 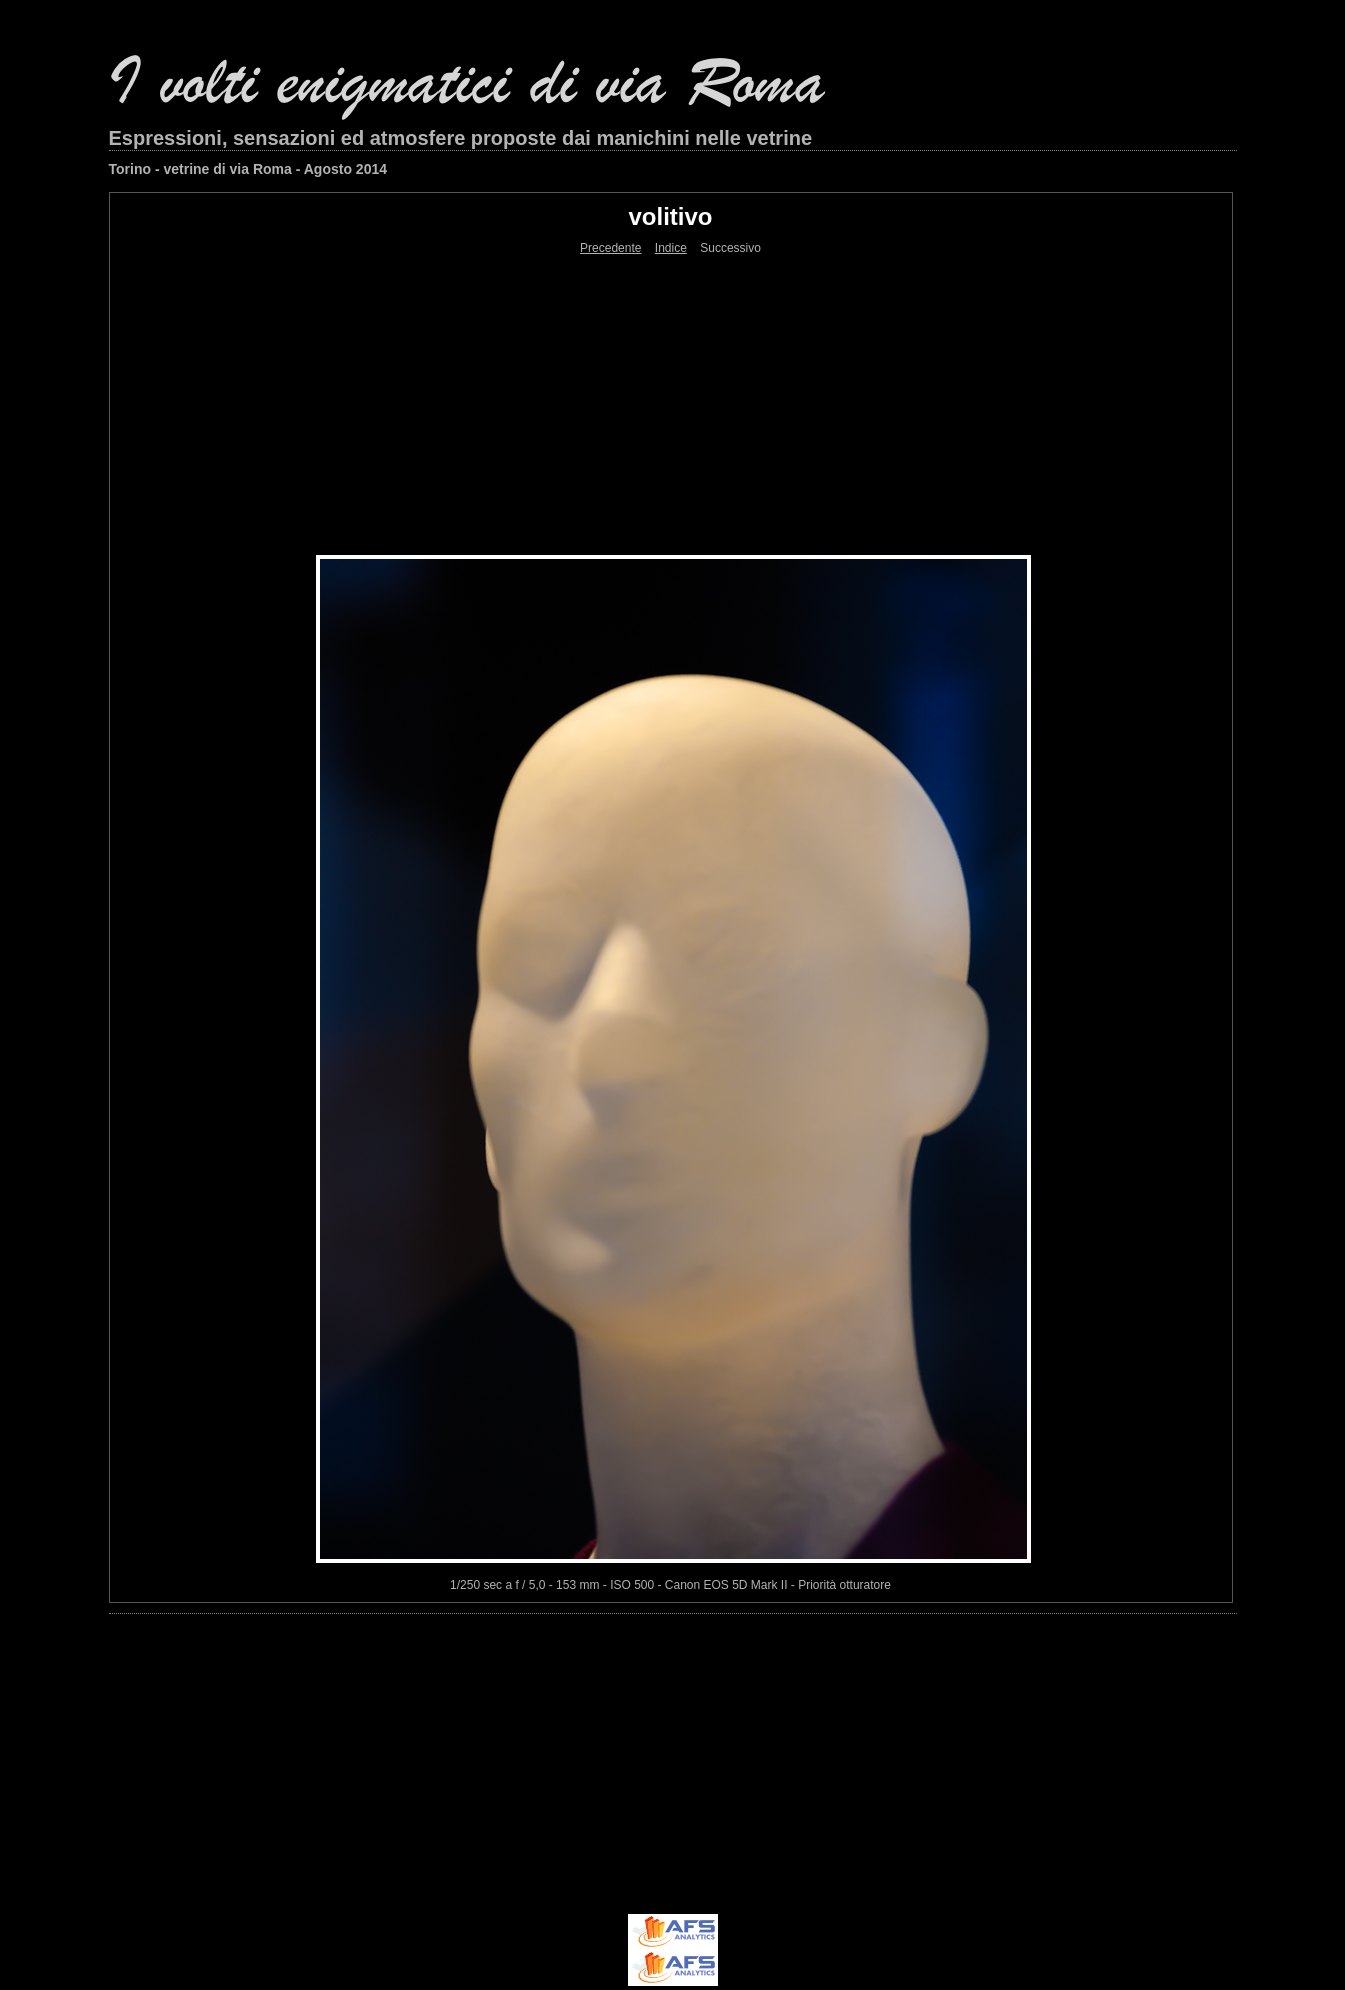 What do you see at coordinates (671, 248) in the screenshot?
I see `Indice` at bounding box center [671, 248].